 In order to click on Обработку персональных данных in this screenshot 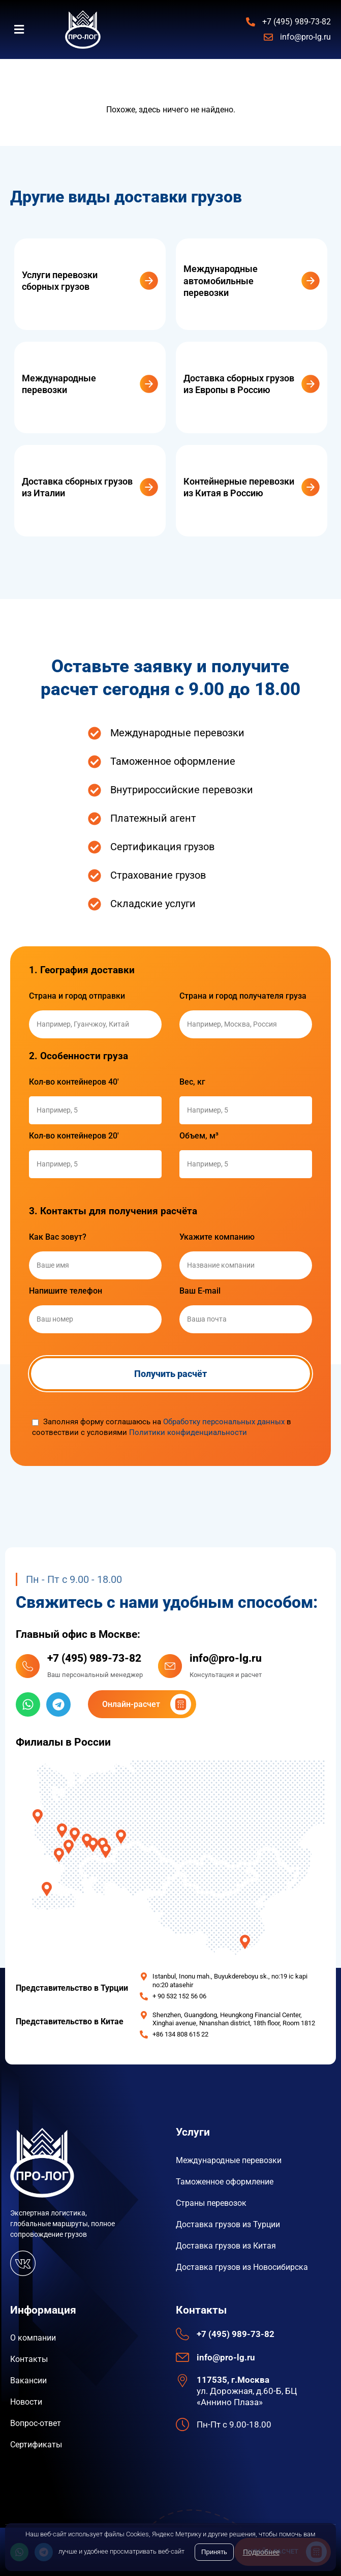, I will do `click(224, 1421)`.